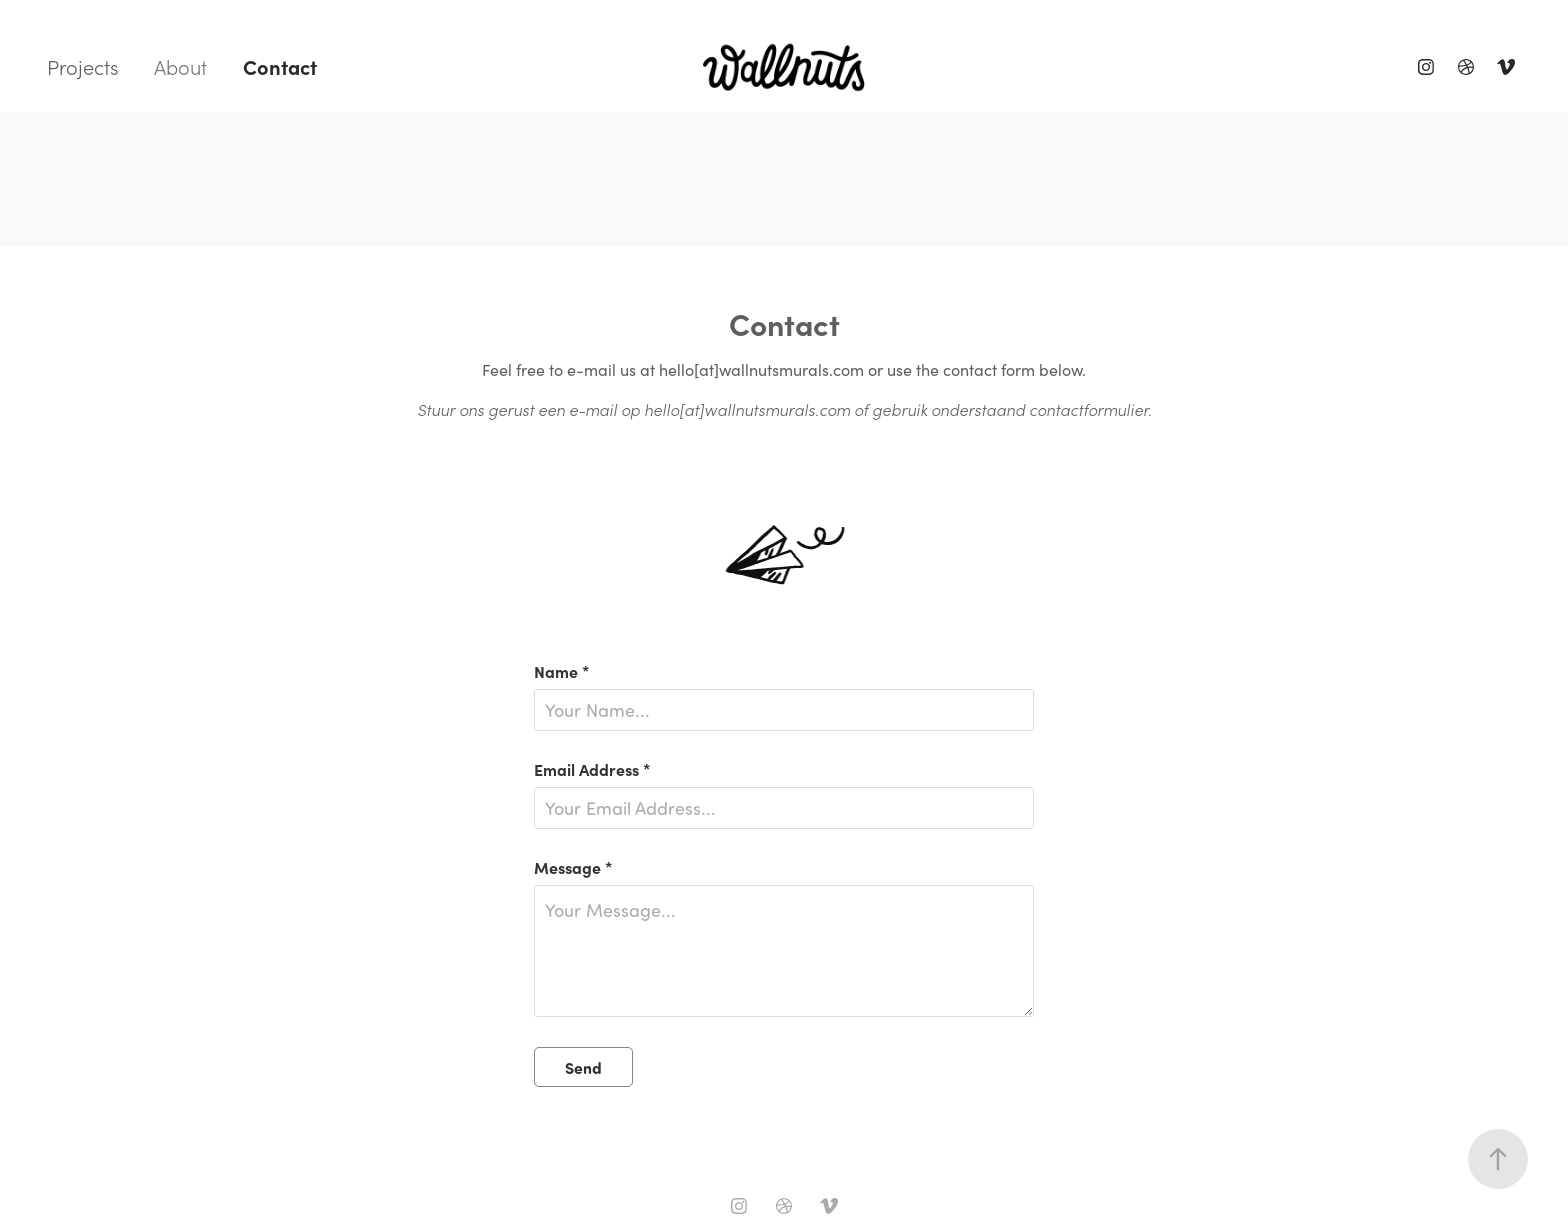 The width and height of the screenshot is (1568, 1229). What do you see at coordinates (562, 671) in the screenshot?
I see `Name *` at bounding box center [562, 671].